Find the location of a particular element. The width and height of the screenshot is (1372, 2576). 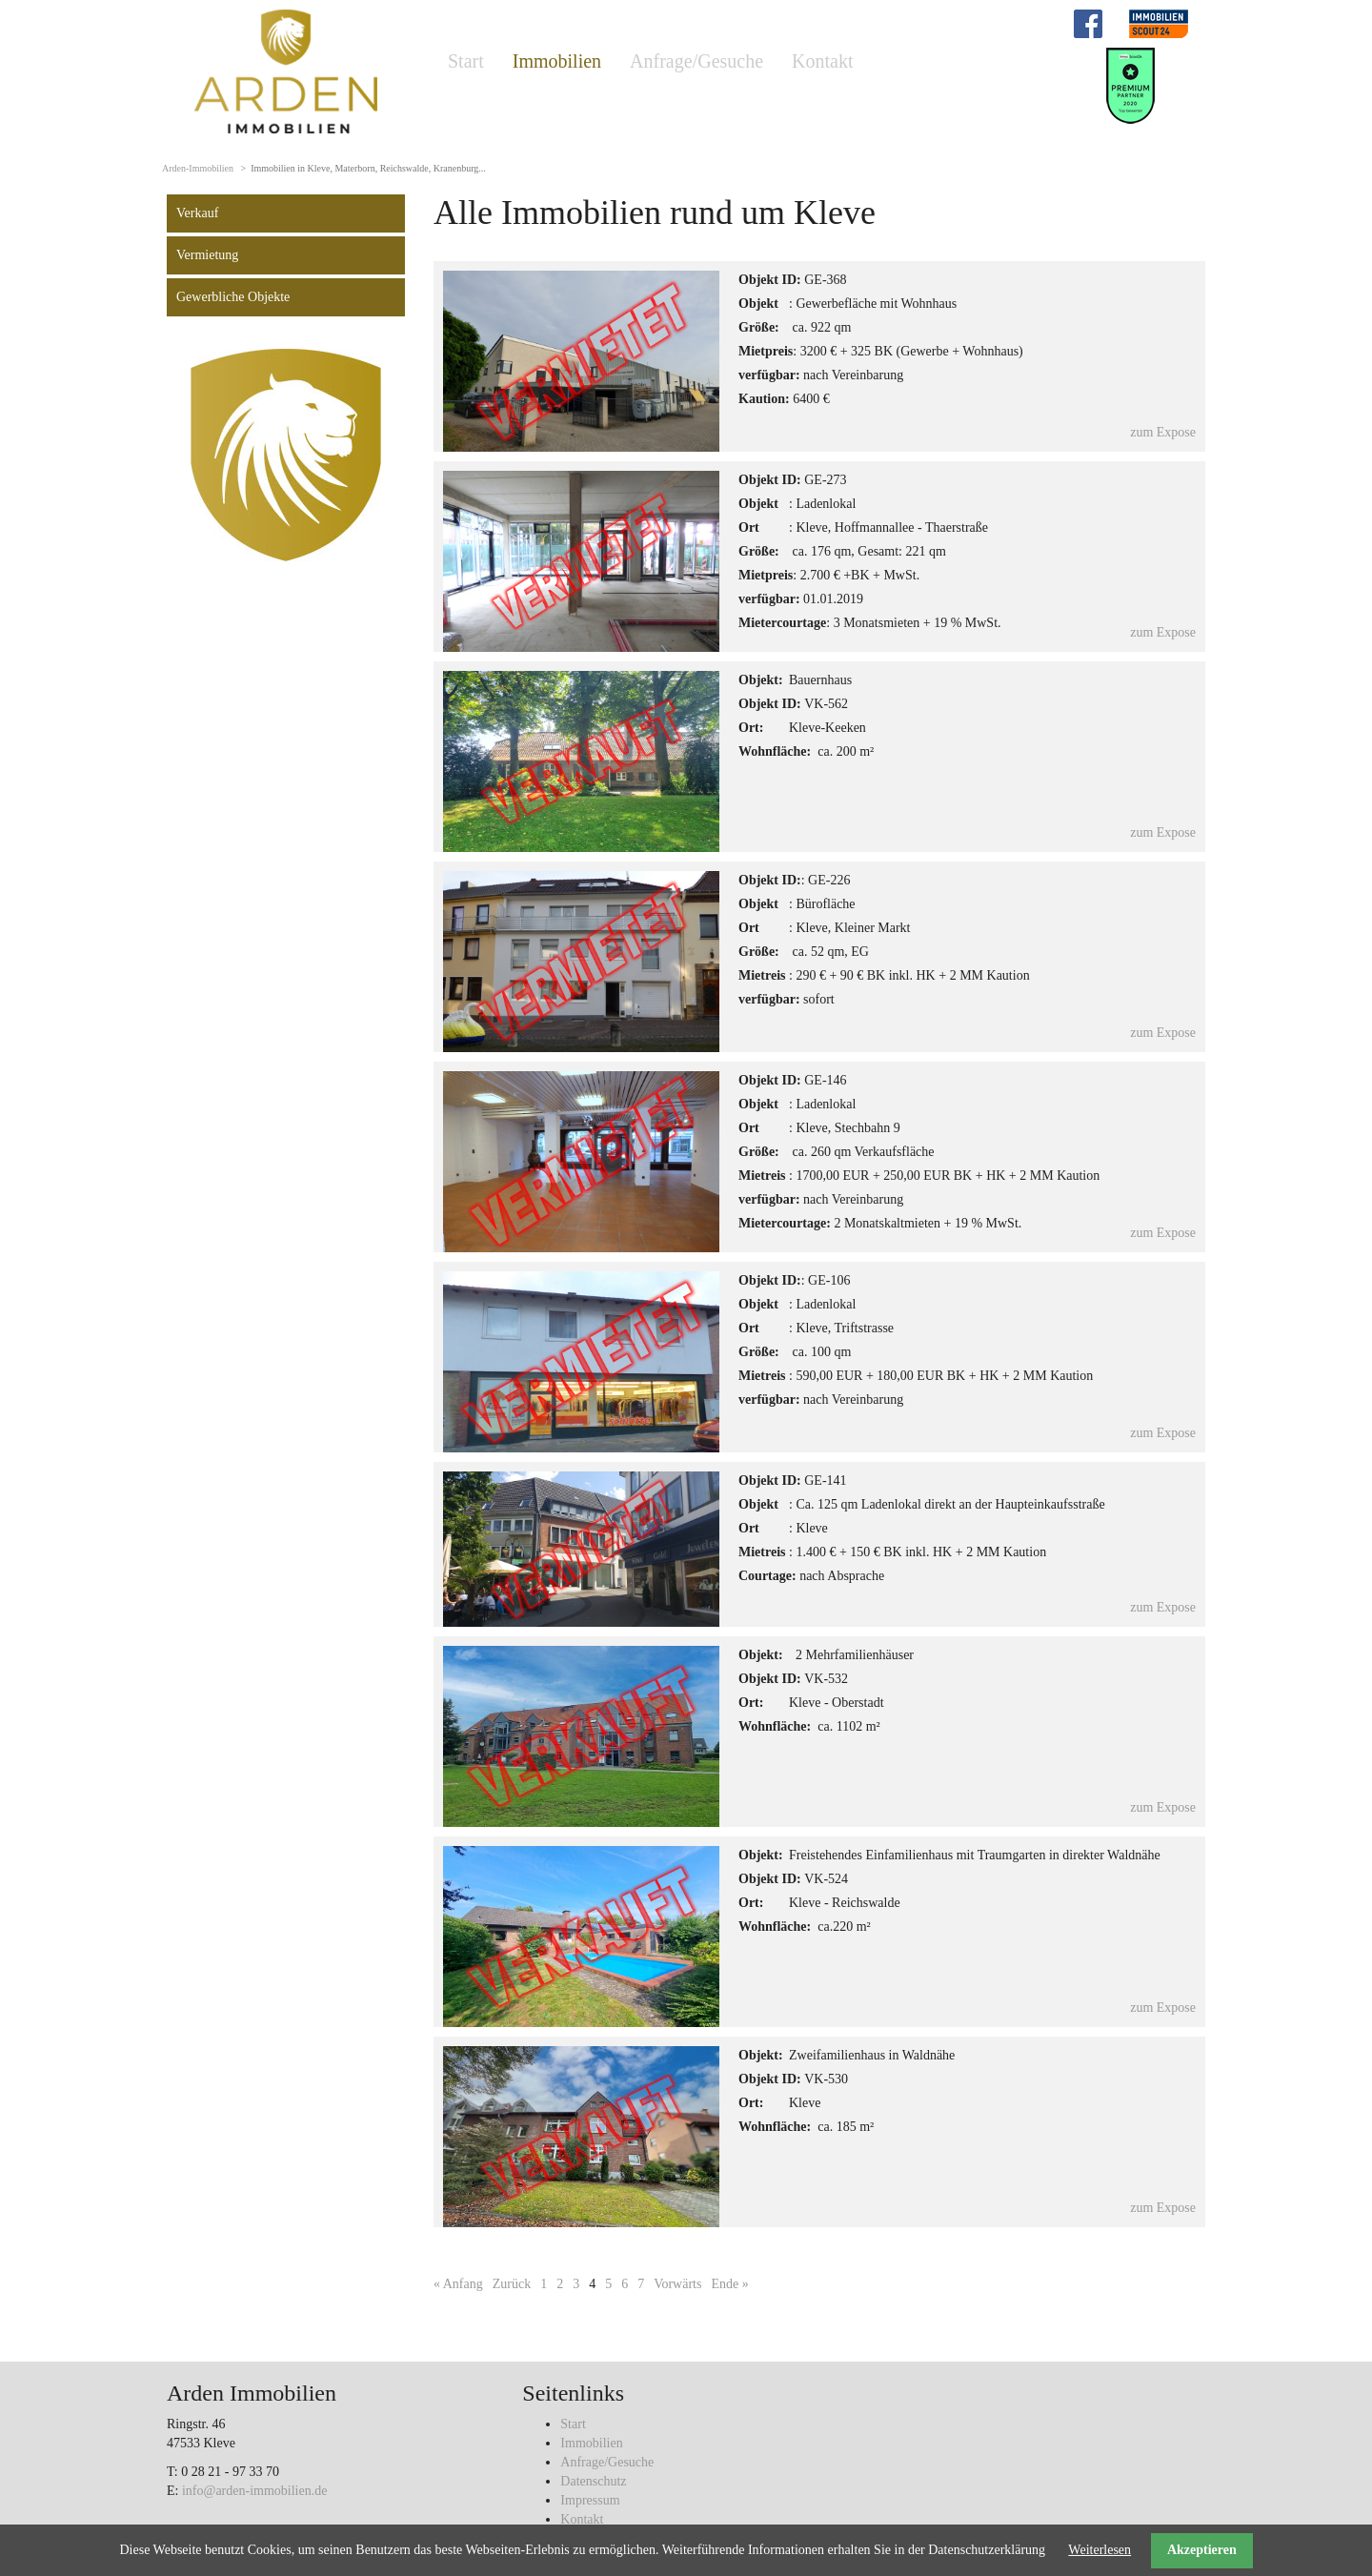

info@arden-immobilien.de is located at coordinates (254, 2491).